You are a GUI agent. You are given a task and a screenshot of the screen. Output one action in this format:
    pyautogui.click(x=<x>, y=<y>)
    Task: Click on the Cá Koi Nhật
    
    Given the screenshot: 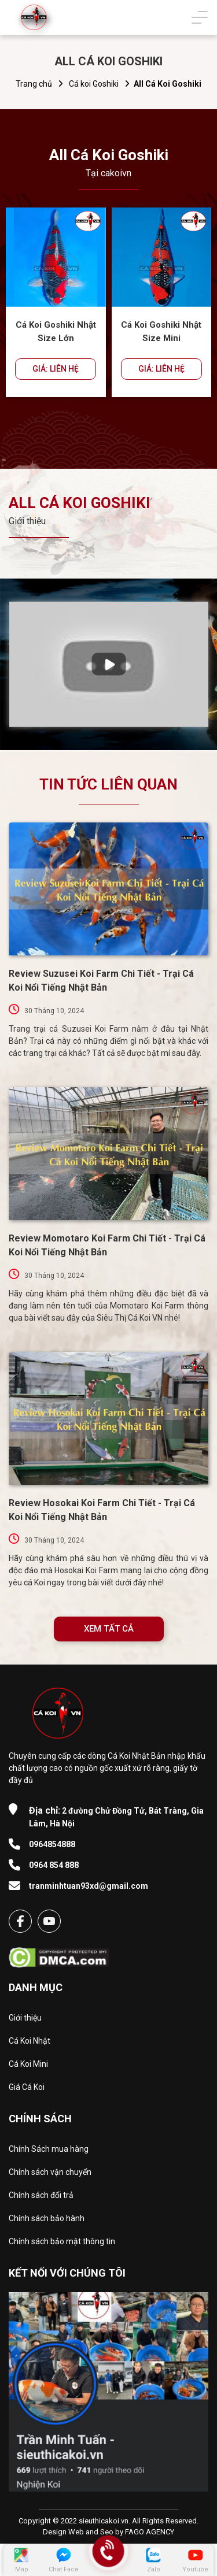 What is the action you would take?
    pyautogui.click(x=29, y=2040)
    